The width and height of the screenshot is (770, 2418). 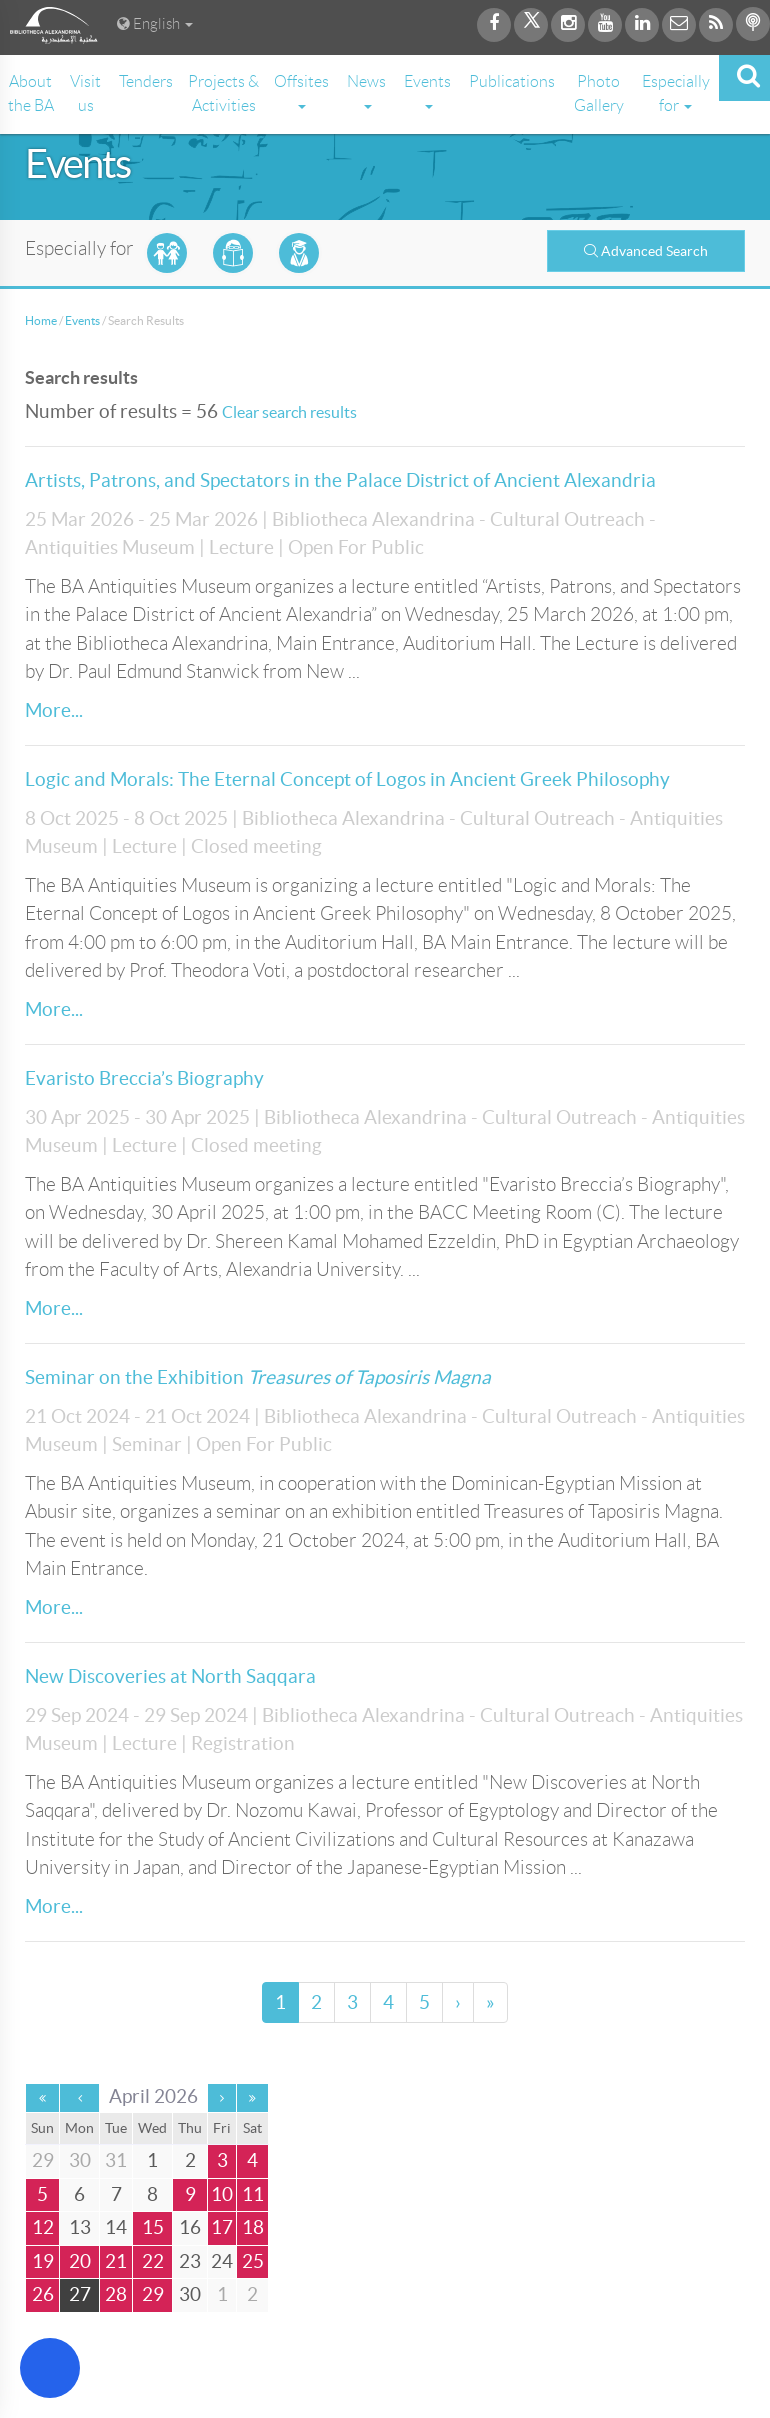 What do you see at coordinates (646, 251) in the screenshot?
I see `Advanced Search` at bounding box center [646, 251].